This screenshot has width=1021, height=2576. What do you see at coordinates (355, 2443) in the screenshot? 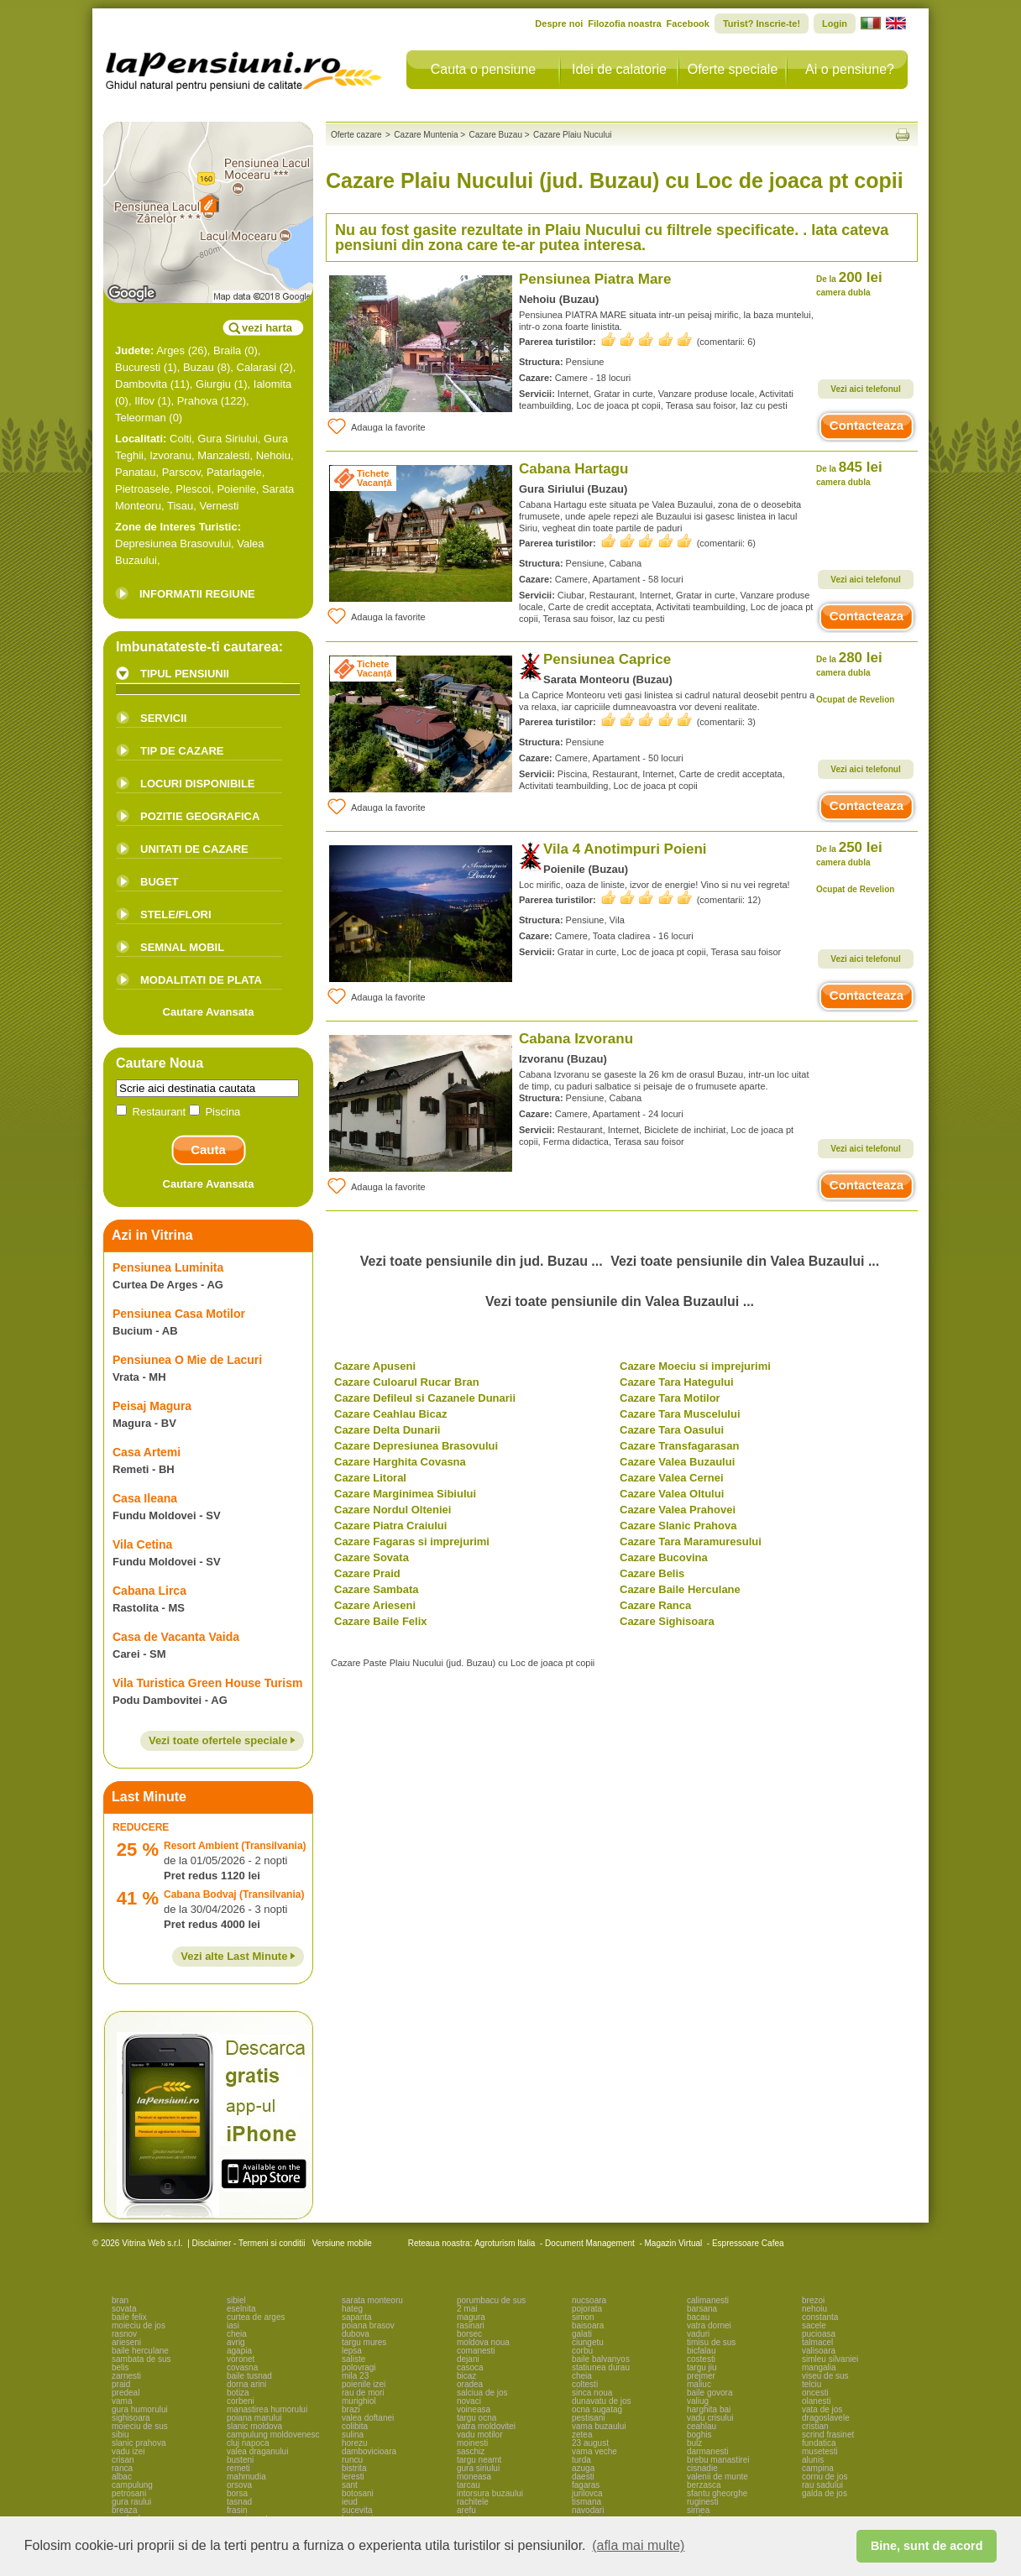
I see `horezu` at bounding box center [355, 2443].